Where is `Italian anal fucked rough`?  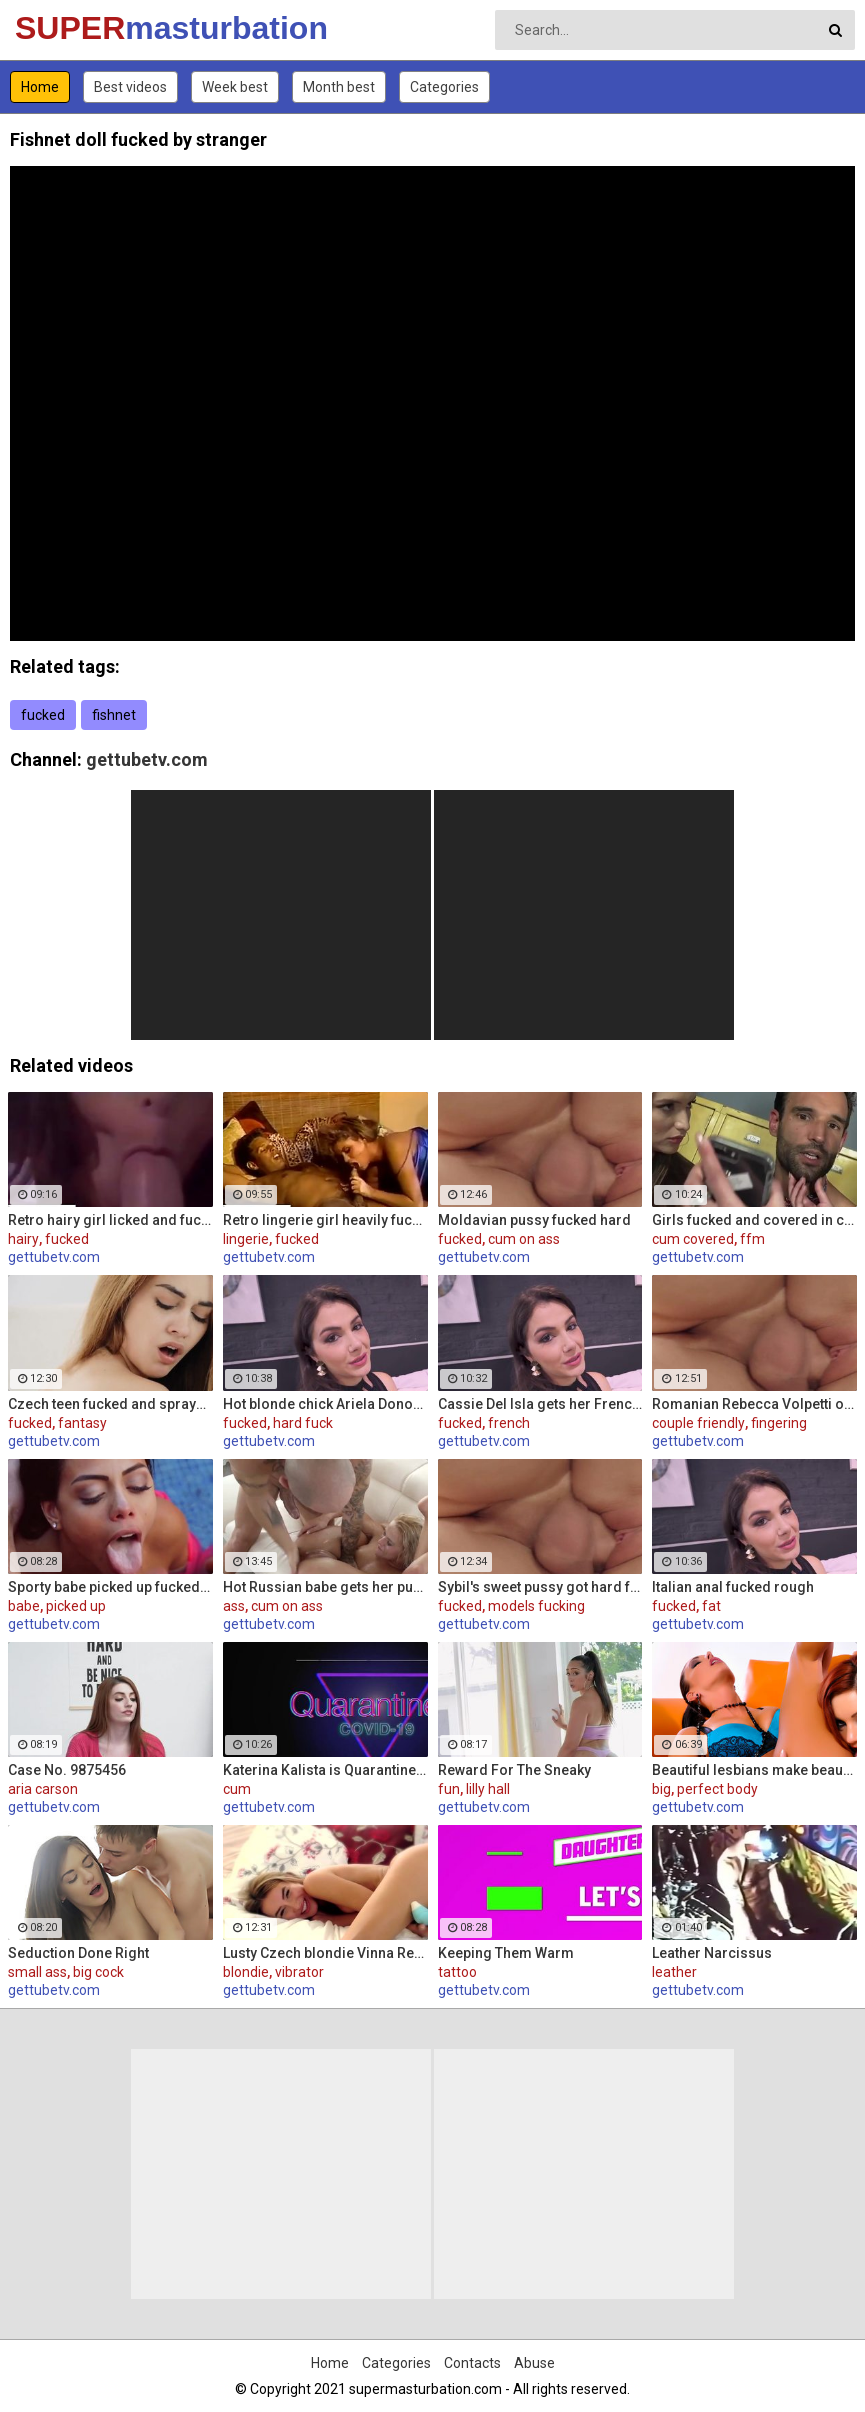
Italian anal fucked rough is located at coordinates (733, 1587).